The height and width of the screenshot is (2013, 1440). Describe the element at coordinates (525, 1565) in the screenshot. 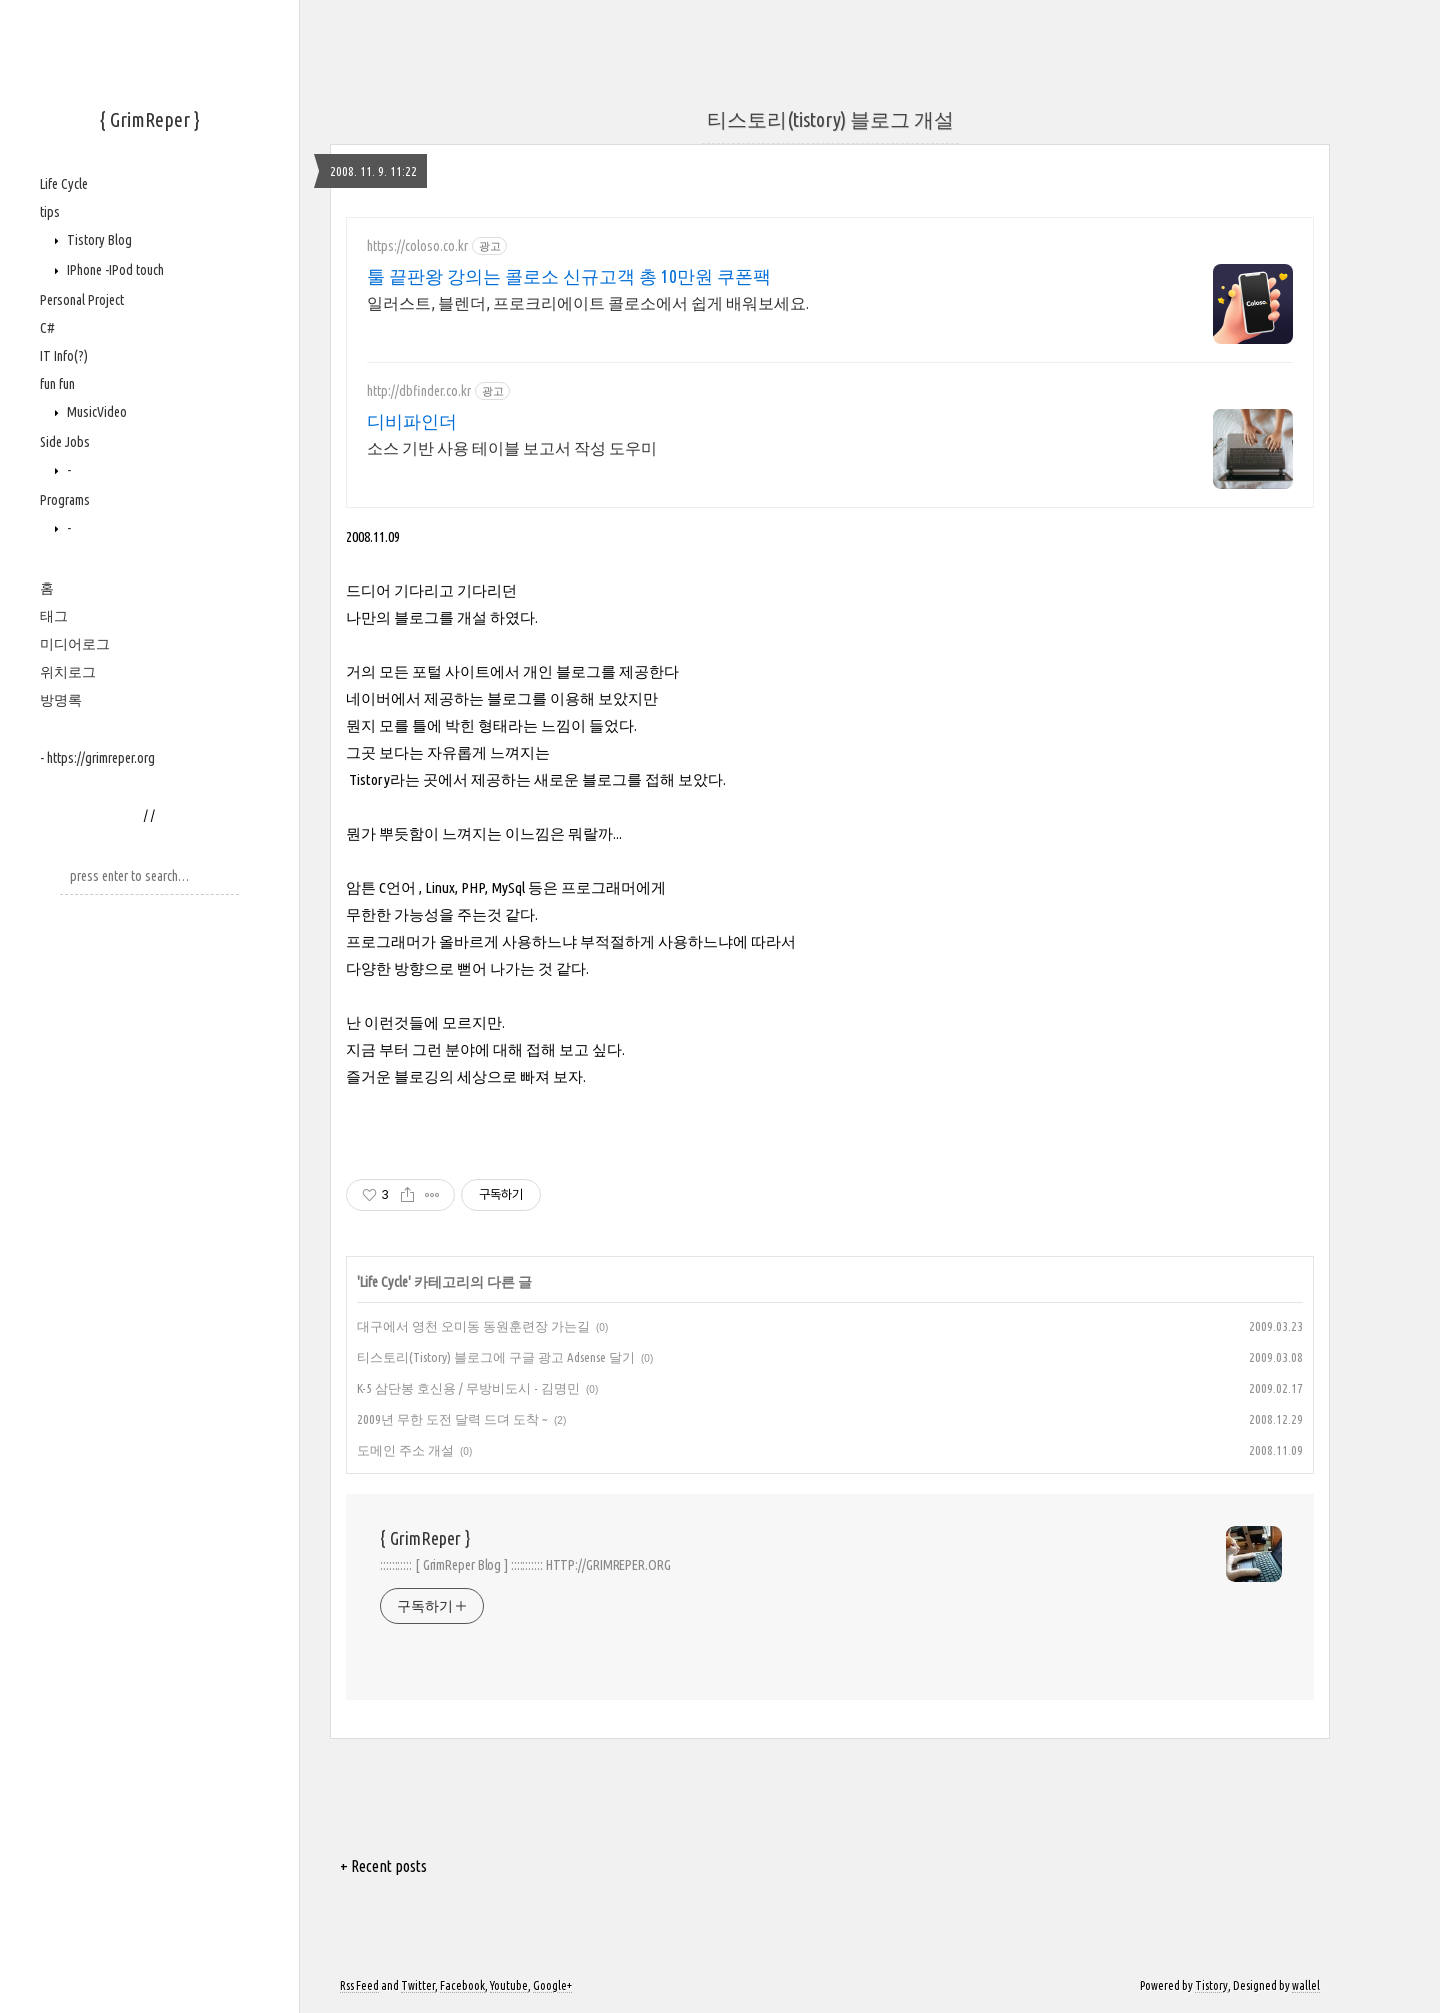

I see `::::::::::: [ GrimReper Blog ] ::::::::::: HTTP://GRIMREPER.ORG` at that location.